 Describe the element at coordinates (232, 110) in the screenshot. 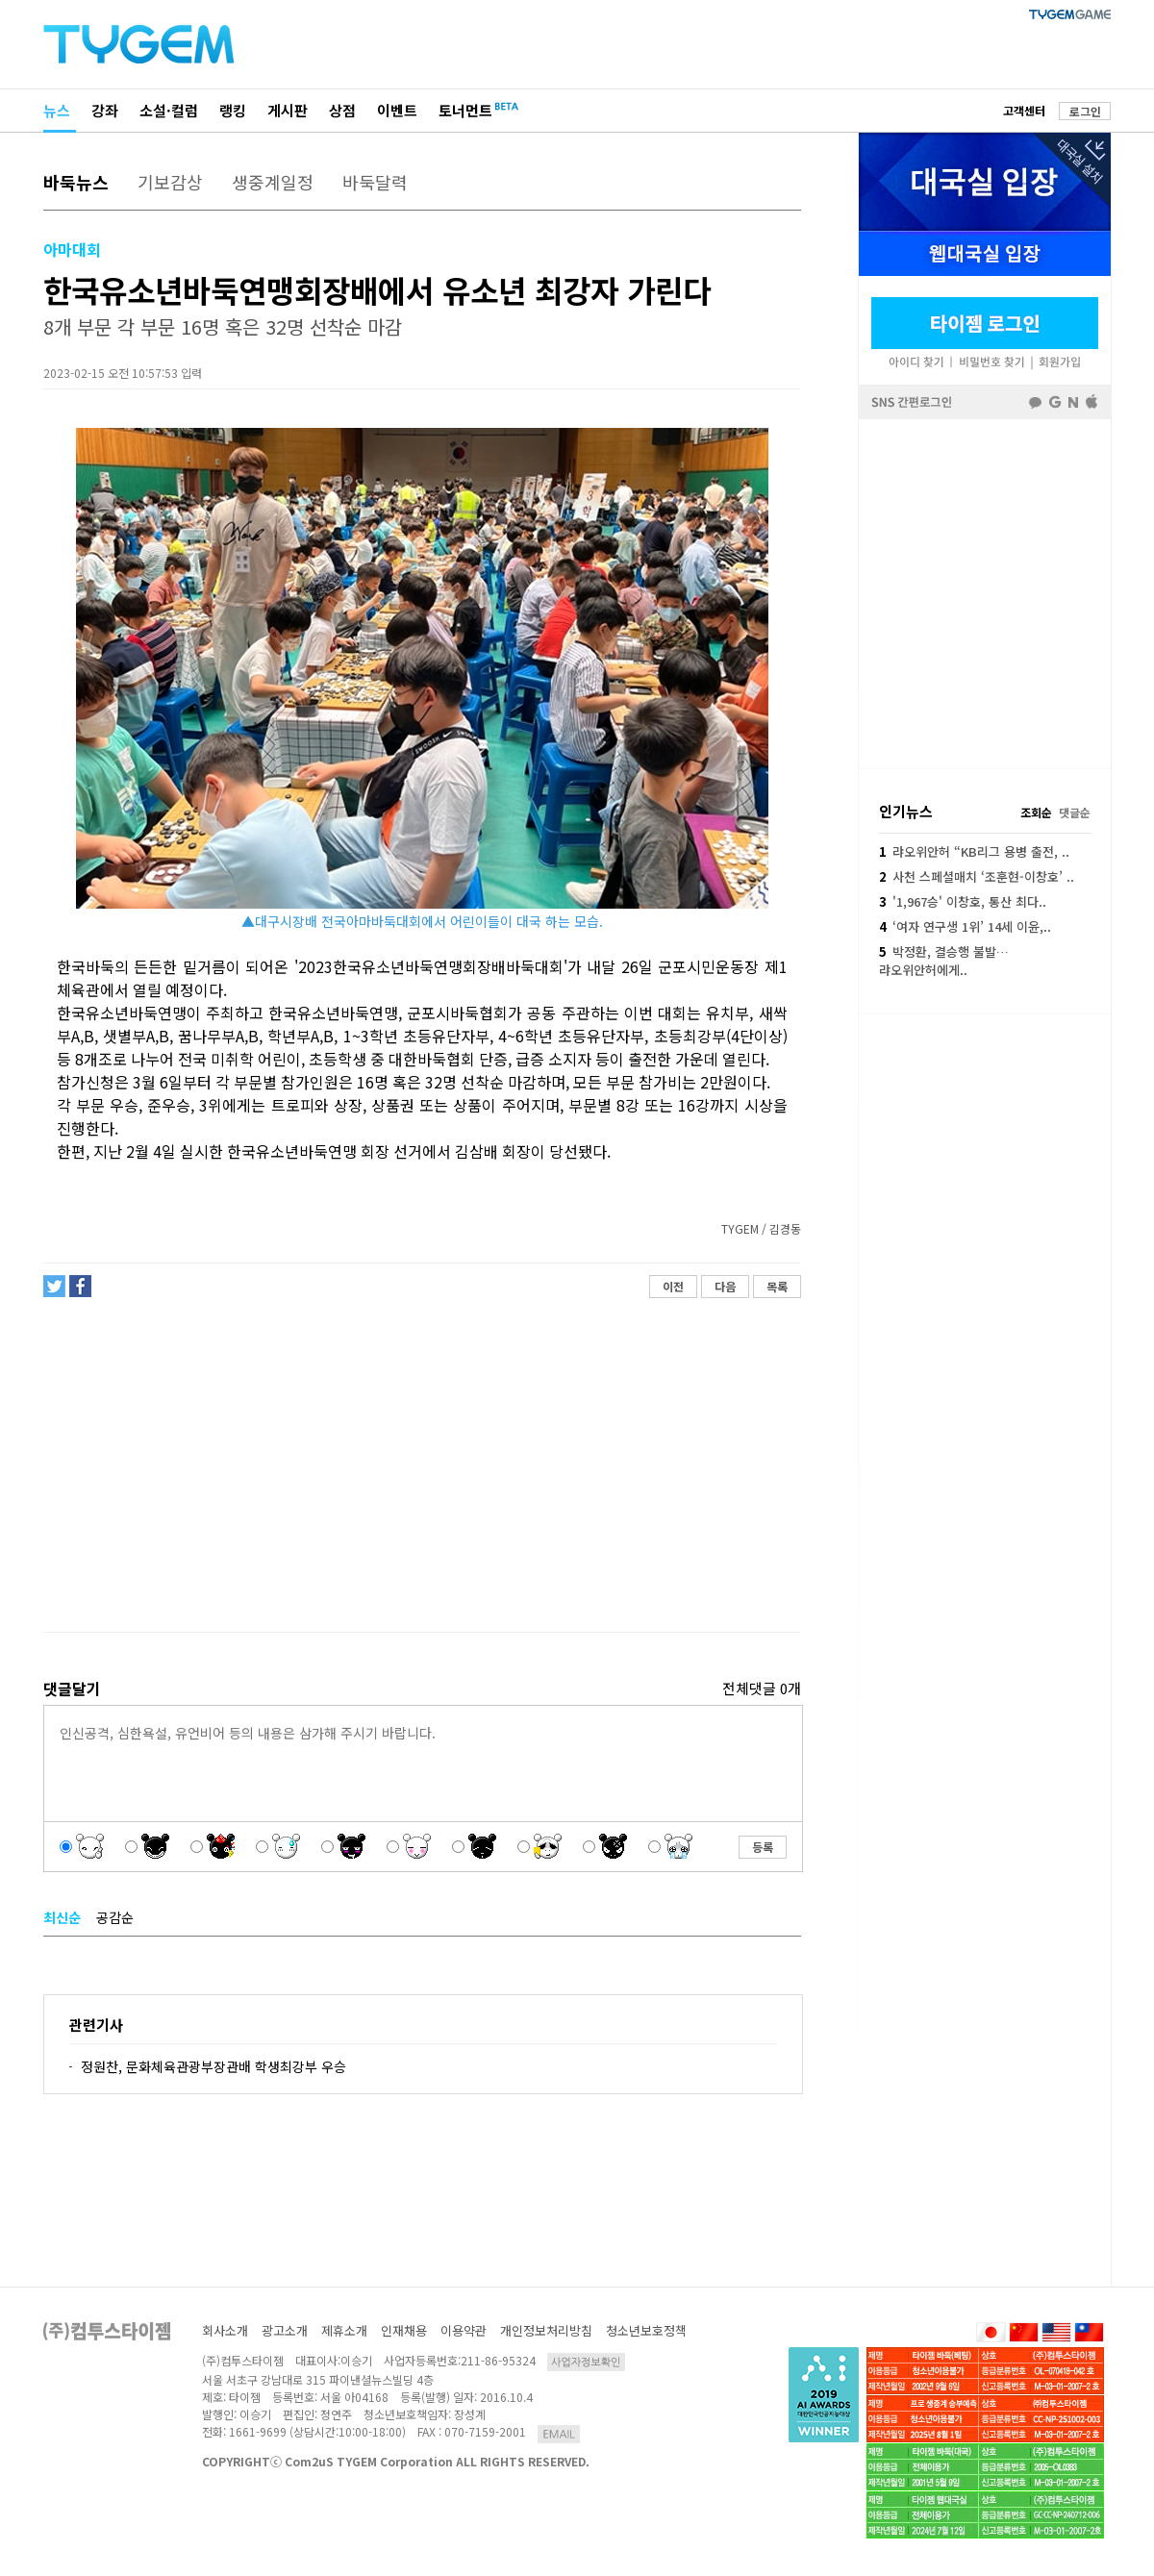

I see `랭킹` at that location.